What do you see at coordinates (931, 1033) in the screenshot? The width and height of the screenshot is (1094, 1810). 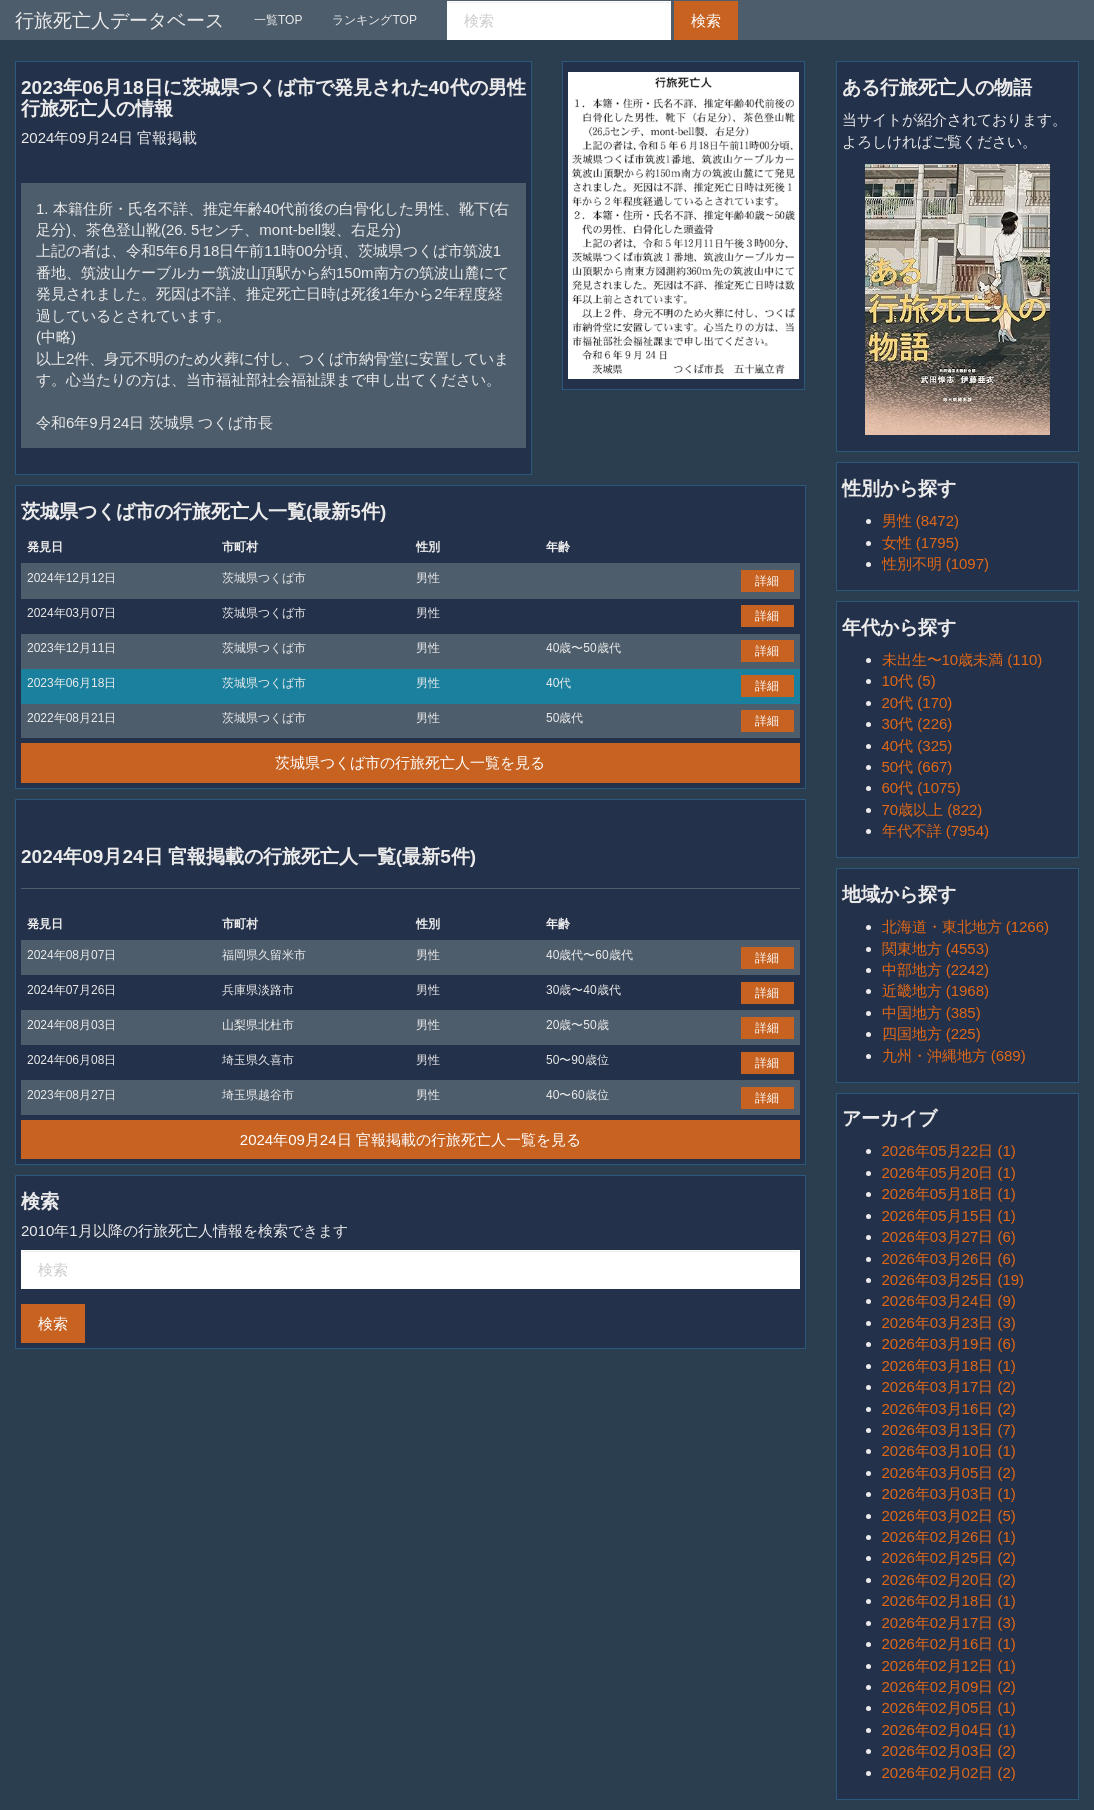 I see `四国地方 (225)` at bounding box center [931, 1033].